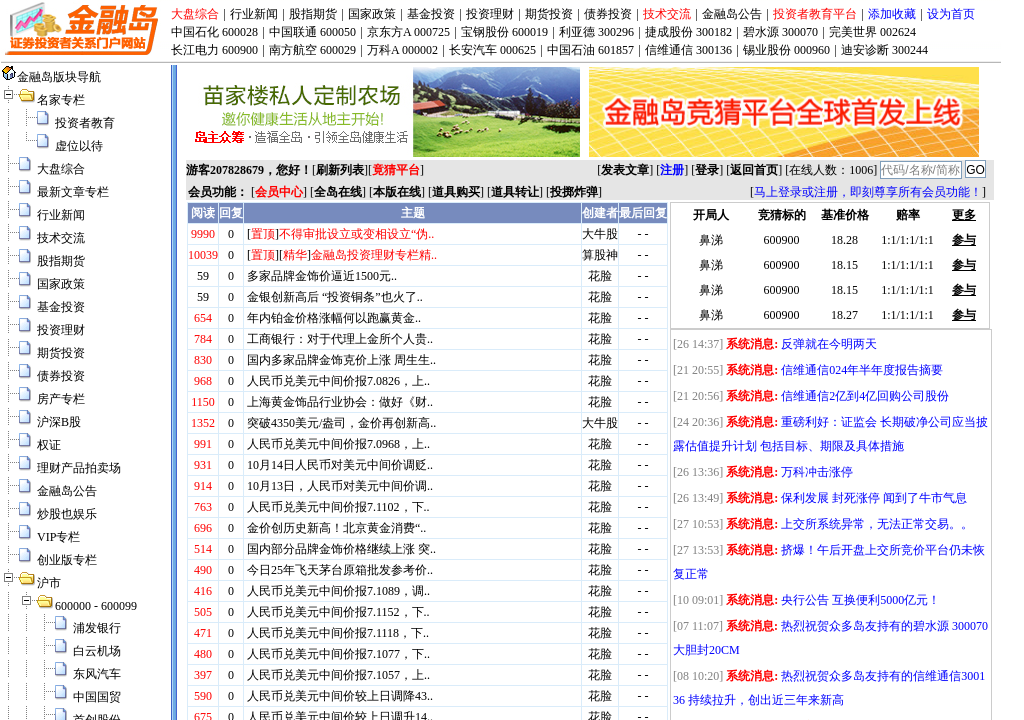 This screenshot has height=720, width=1024. I want to click on 反弹就在今明两天, so click(829, 344).